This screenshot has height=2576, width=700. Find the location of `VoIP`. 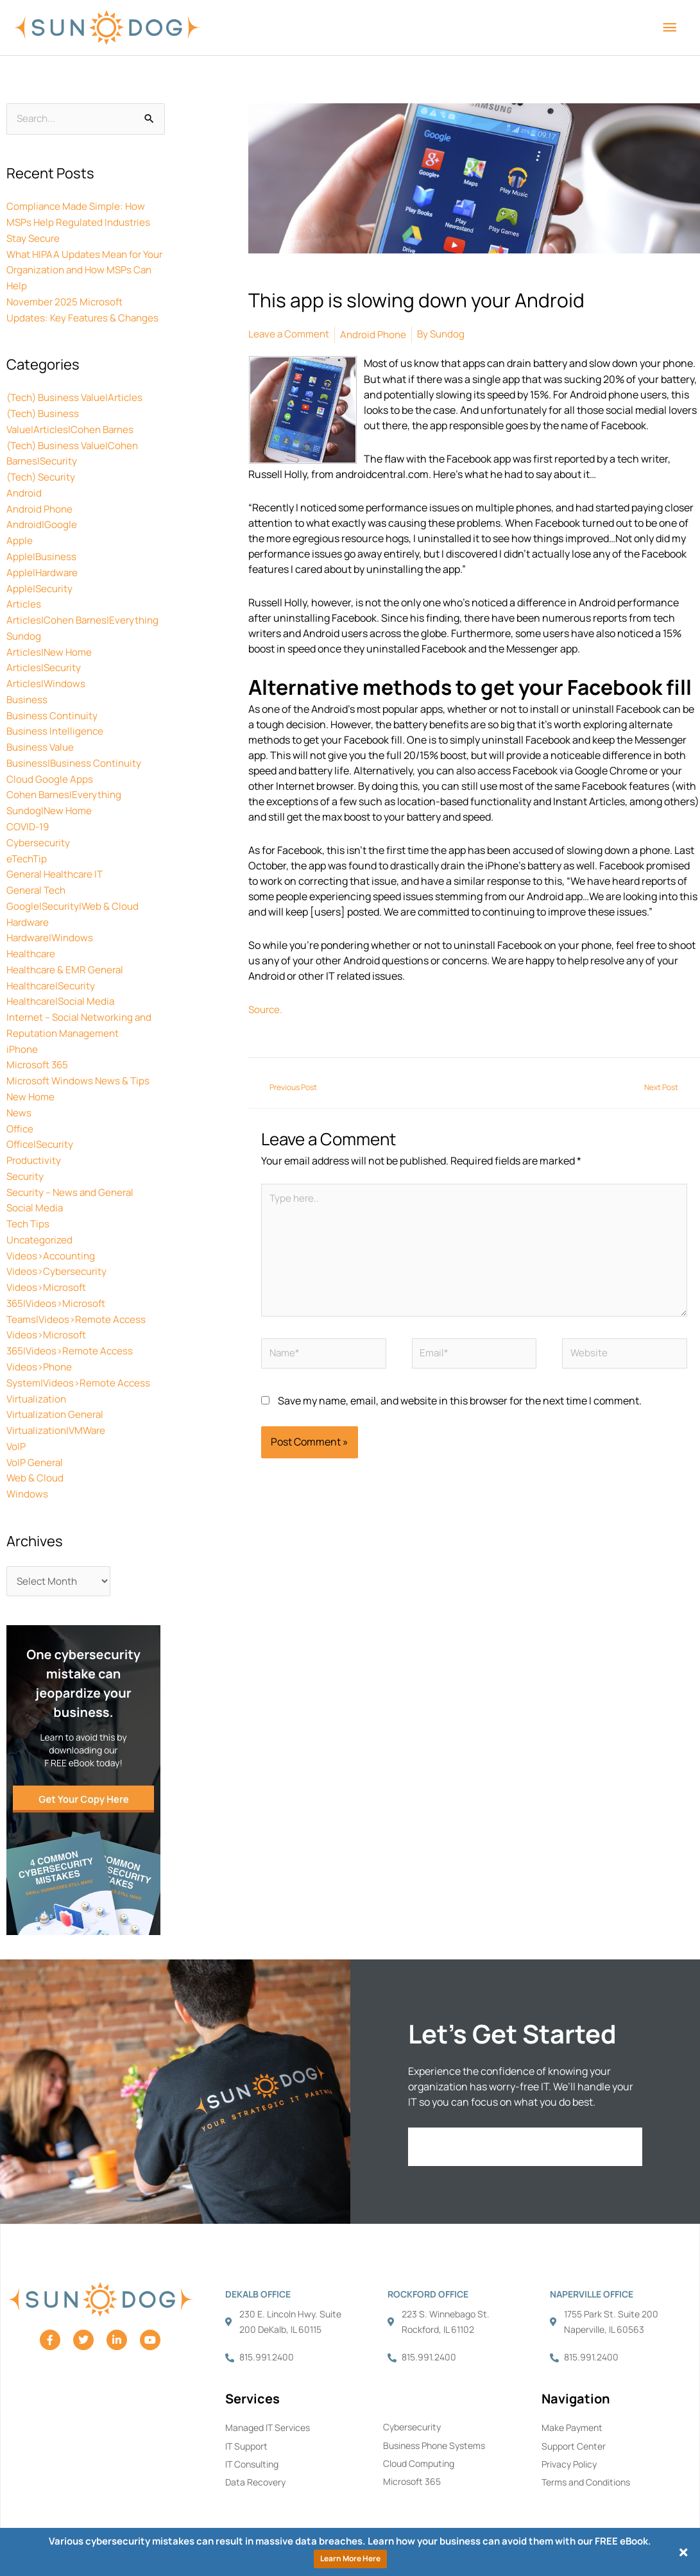

VoIP is located at coordinates (16, 1410).